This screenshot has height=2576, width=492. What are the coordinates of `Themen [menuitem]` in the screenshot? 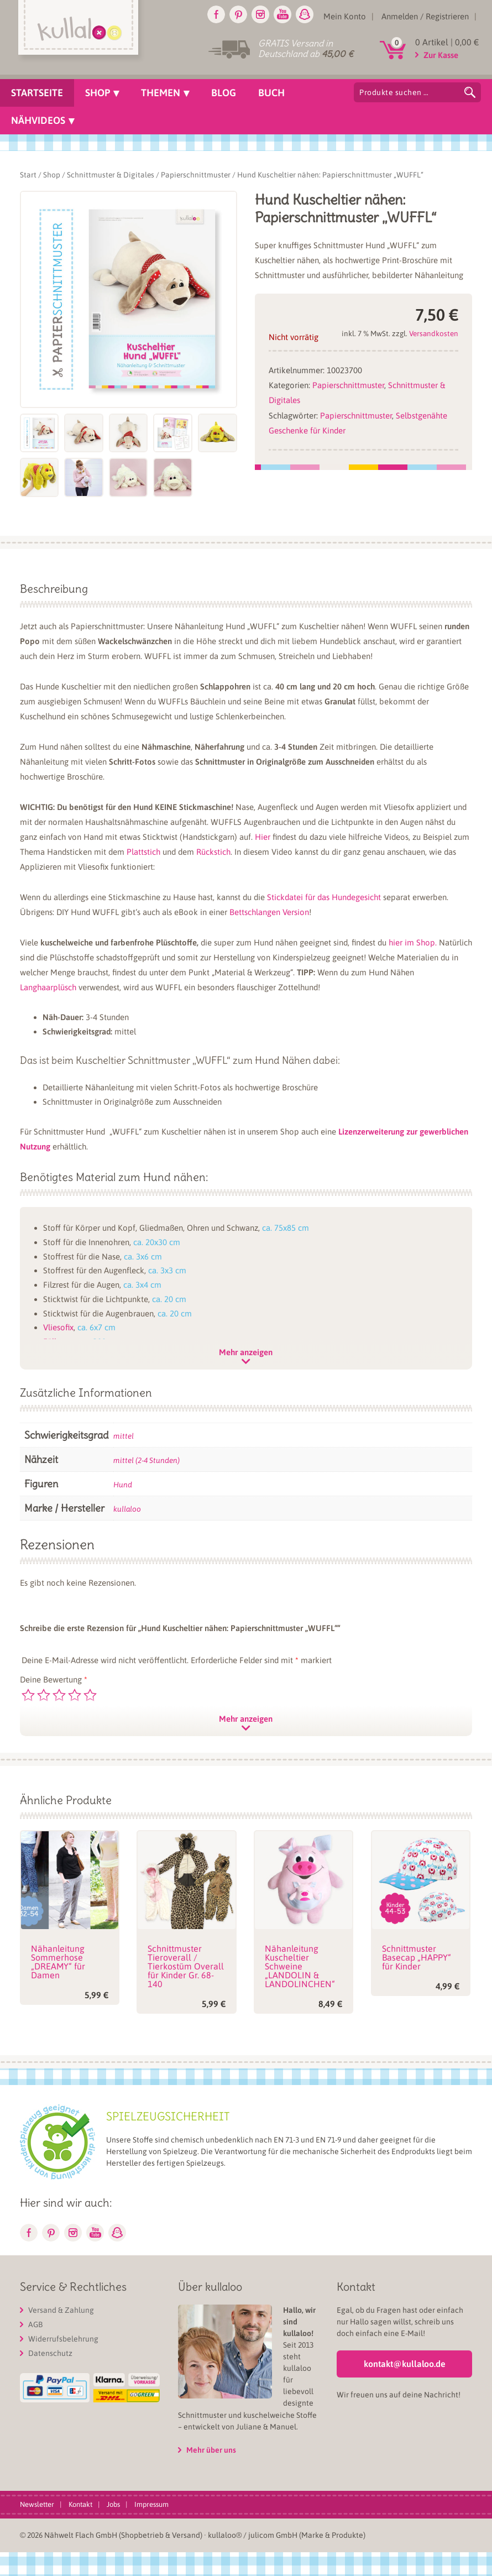 It's located at (160, 92).